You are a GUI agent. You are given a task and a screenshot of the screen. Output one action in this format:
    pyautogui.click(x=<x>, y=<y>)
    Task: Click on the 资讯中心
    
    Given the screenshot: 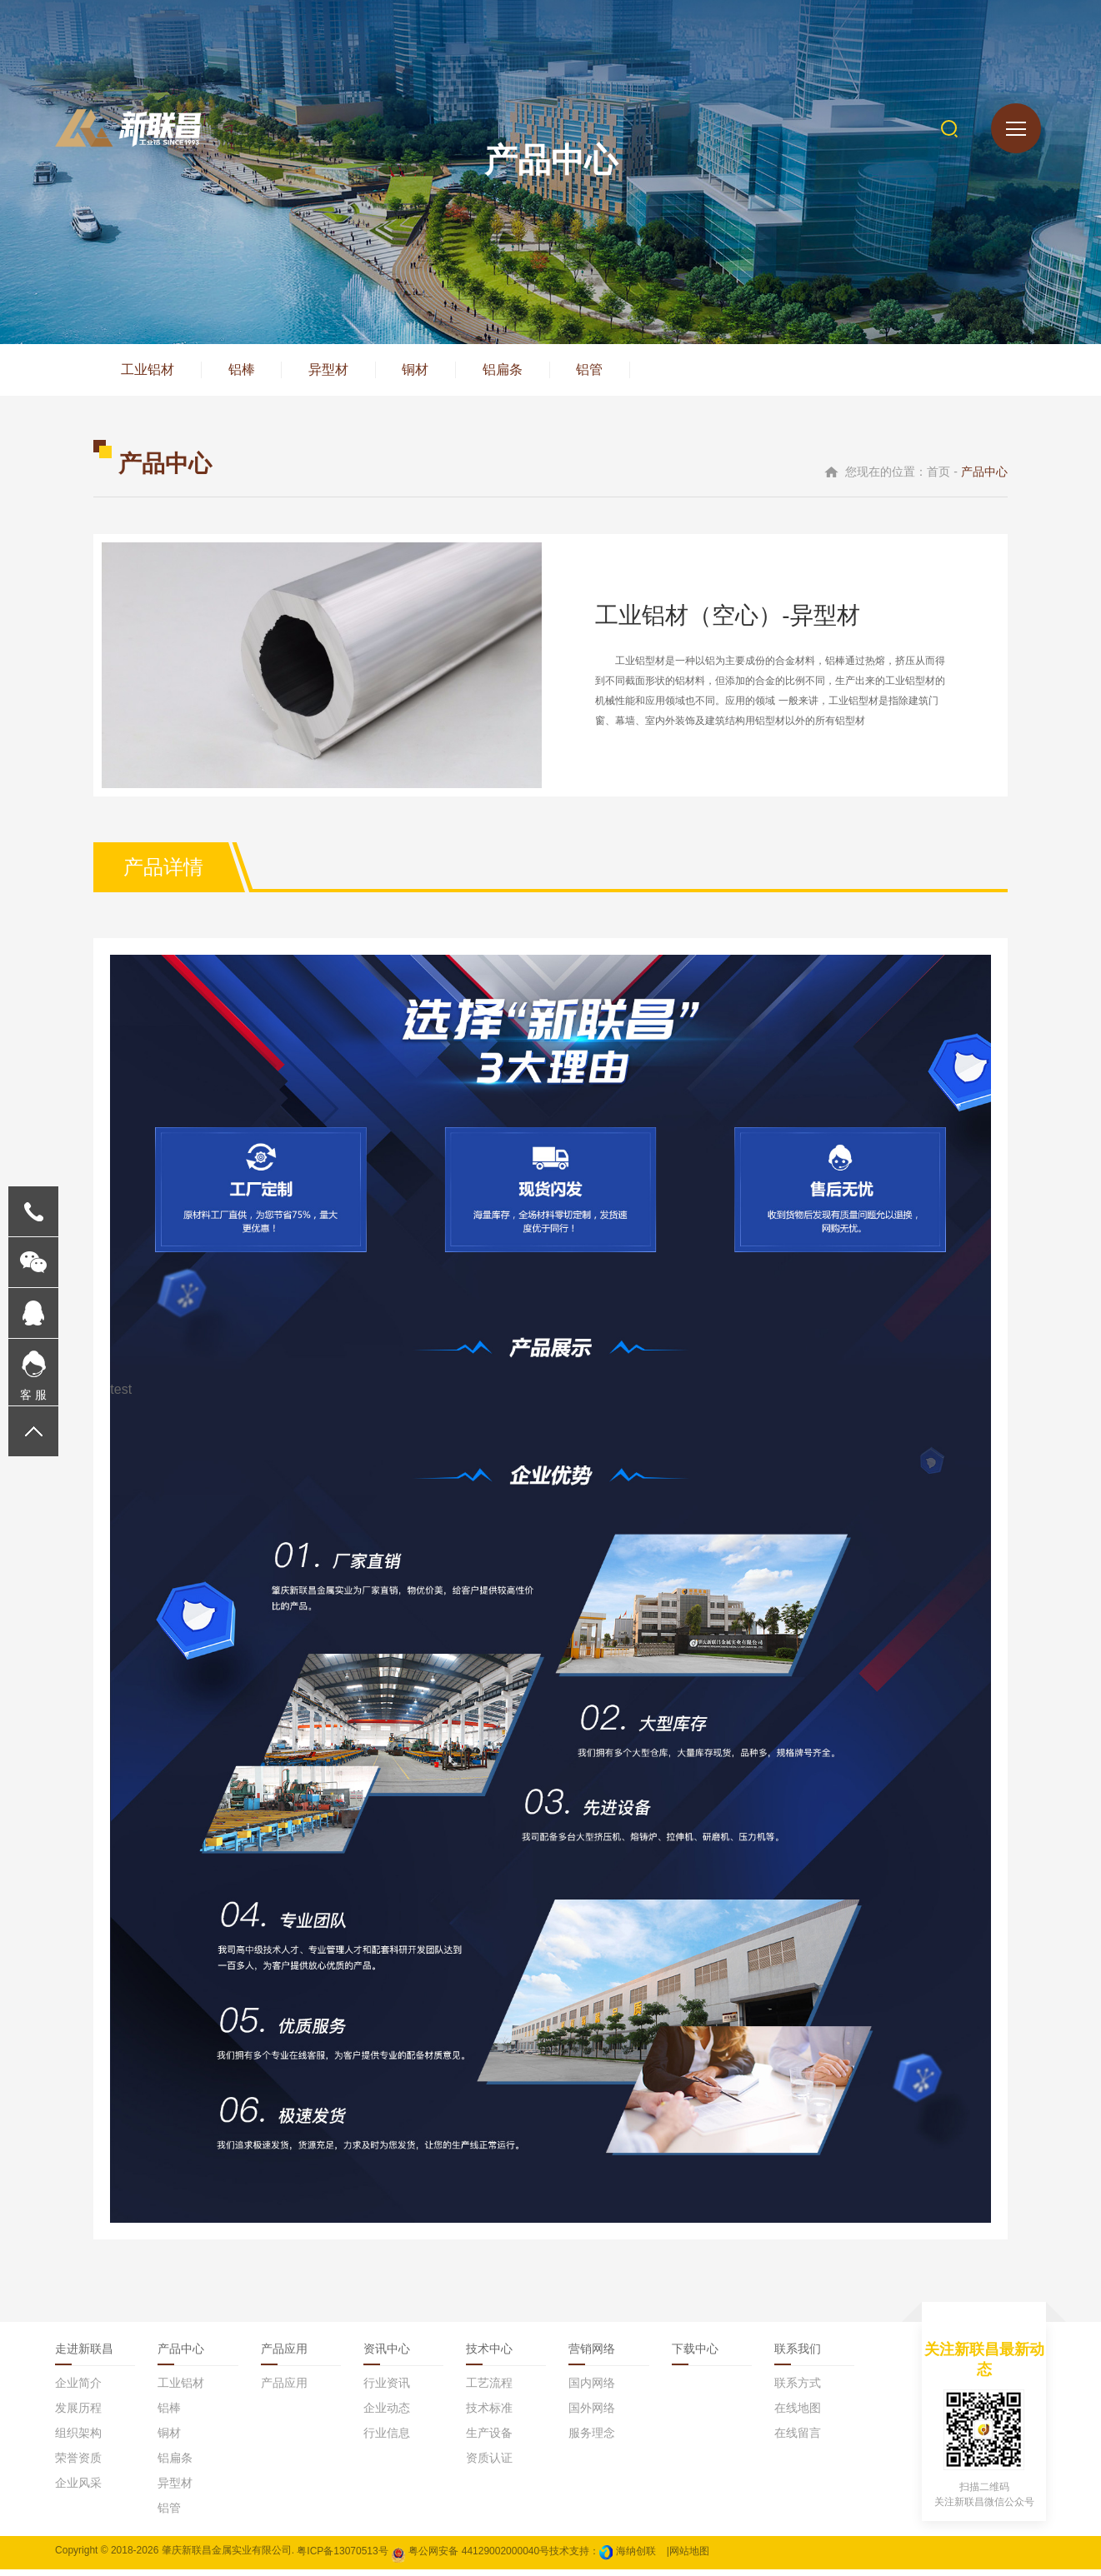 What is the action you would take?
    pyautogui.click(x=386, y=2355)
    